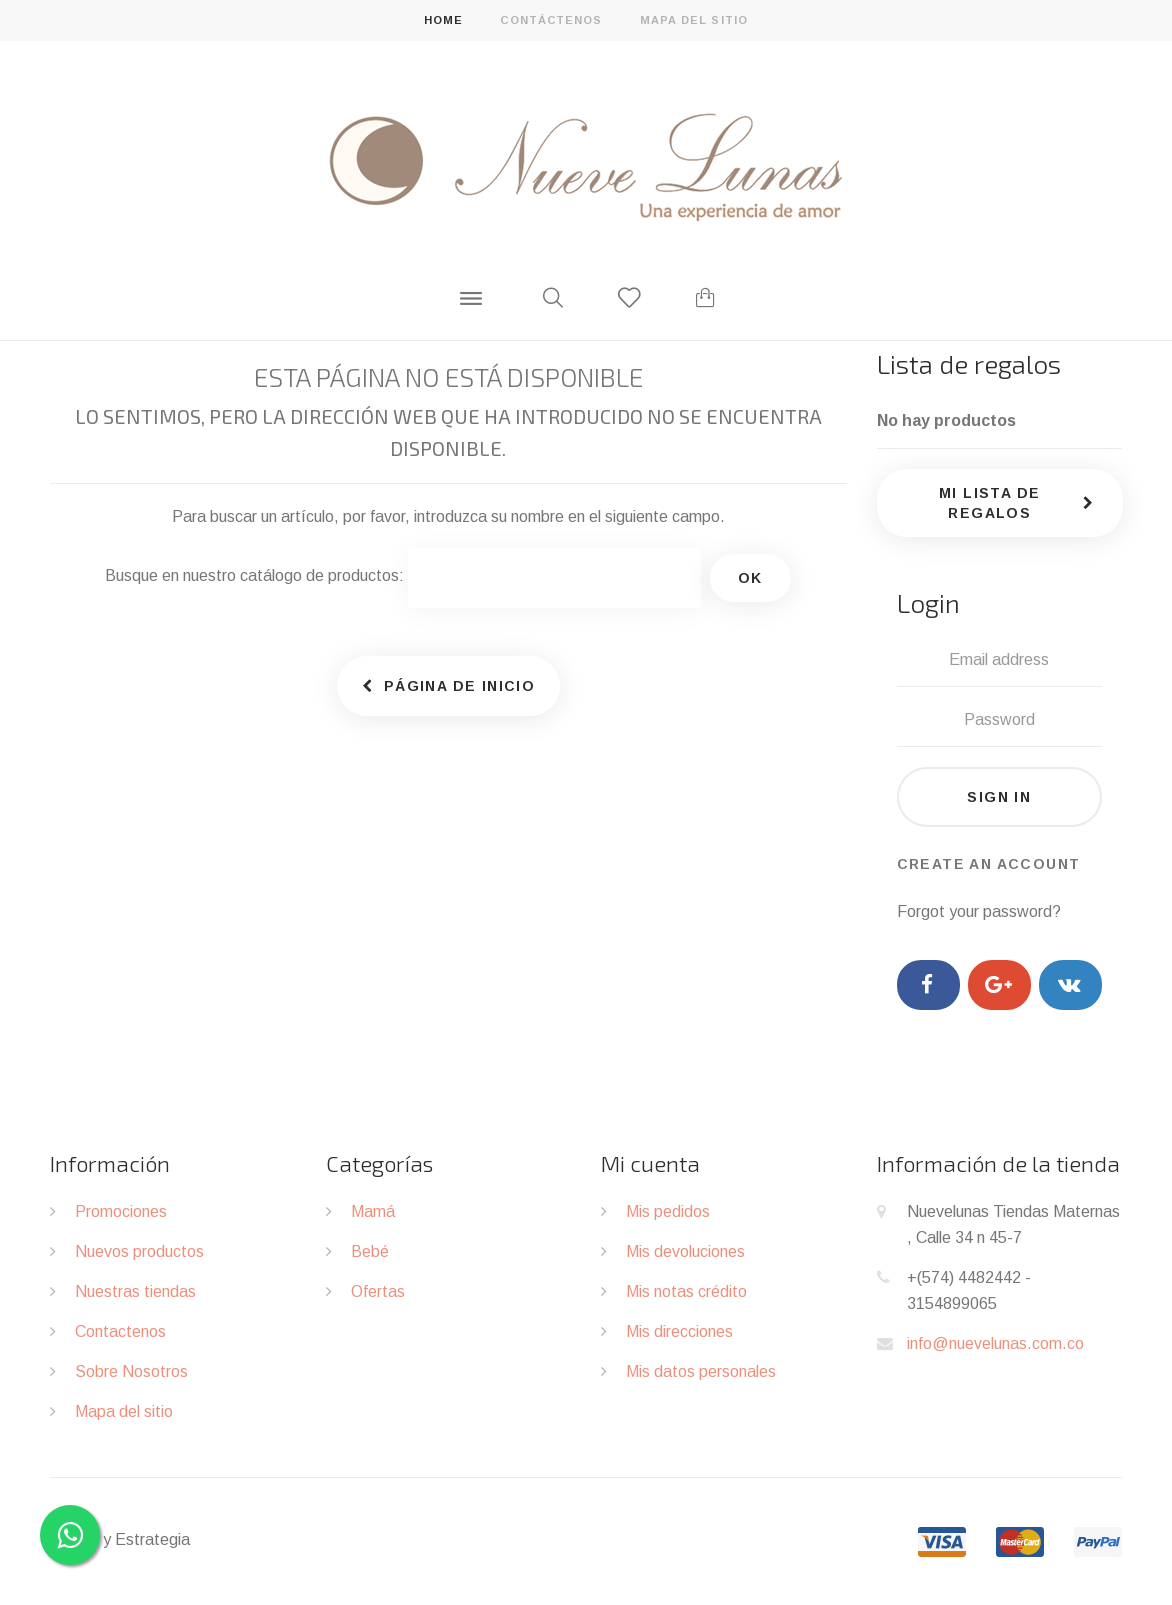 This screenshot has width=1172, height=1605. Describe the element at coordinates (254, 575) in the screenshot. I see `Busque en nuestro catálogo de productos:` at that location.